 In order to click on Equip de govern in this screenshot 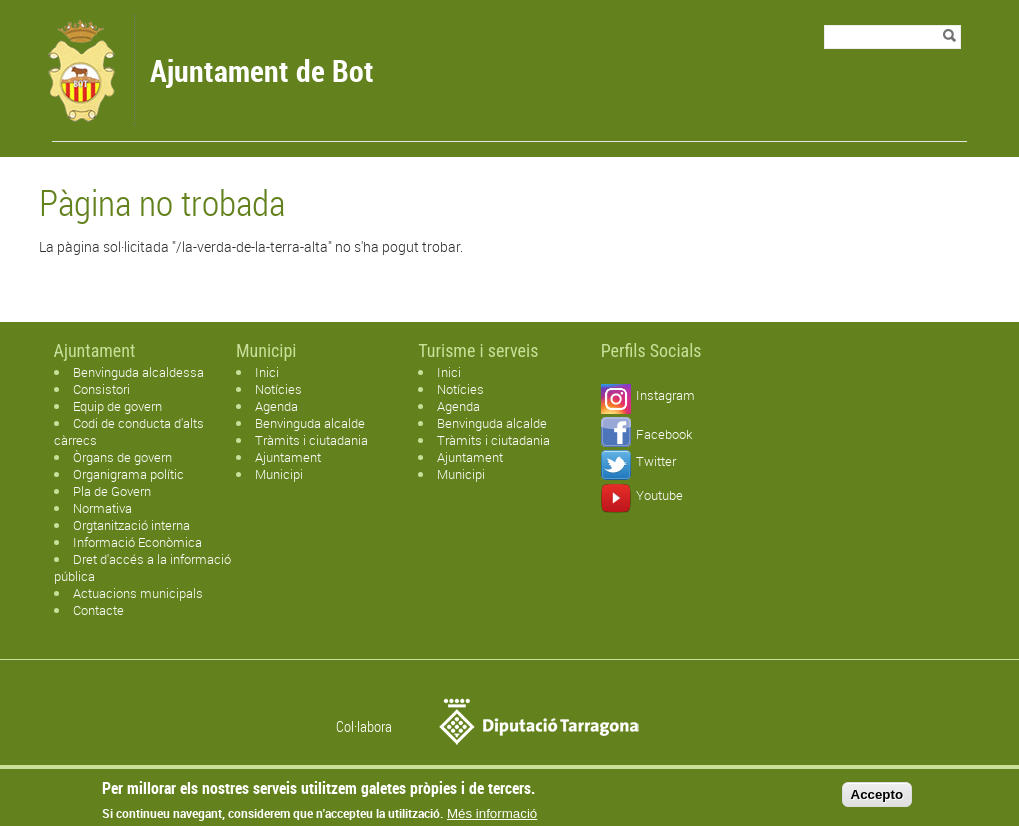, I will do `click(117, 406)`.